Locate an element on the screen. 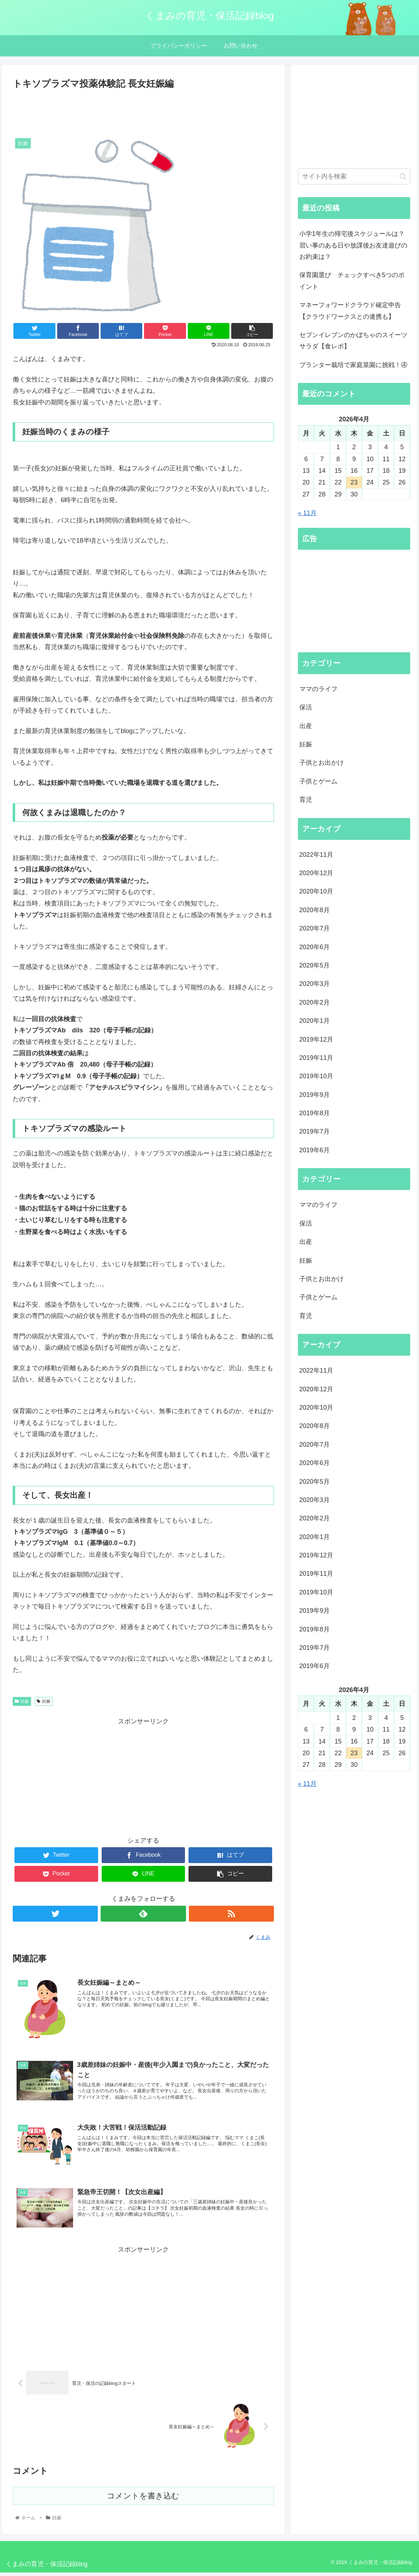 Image resolution: width=419 pixels, height=2576 pixels. 2019年6月 is located at coordinates (314, 1150).